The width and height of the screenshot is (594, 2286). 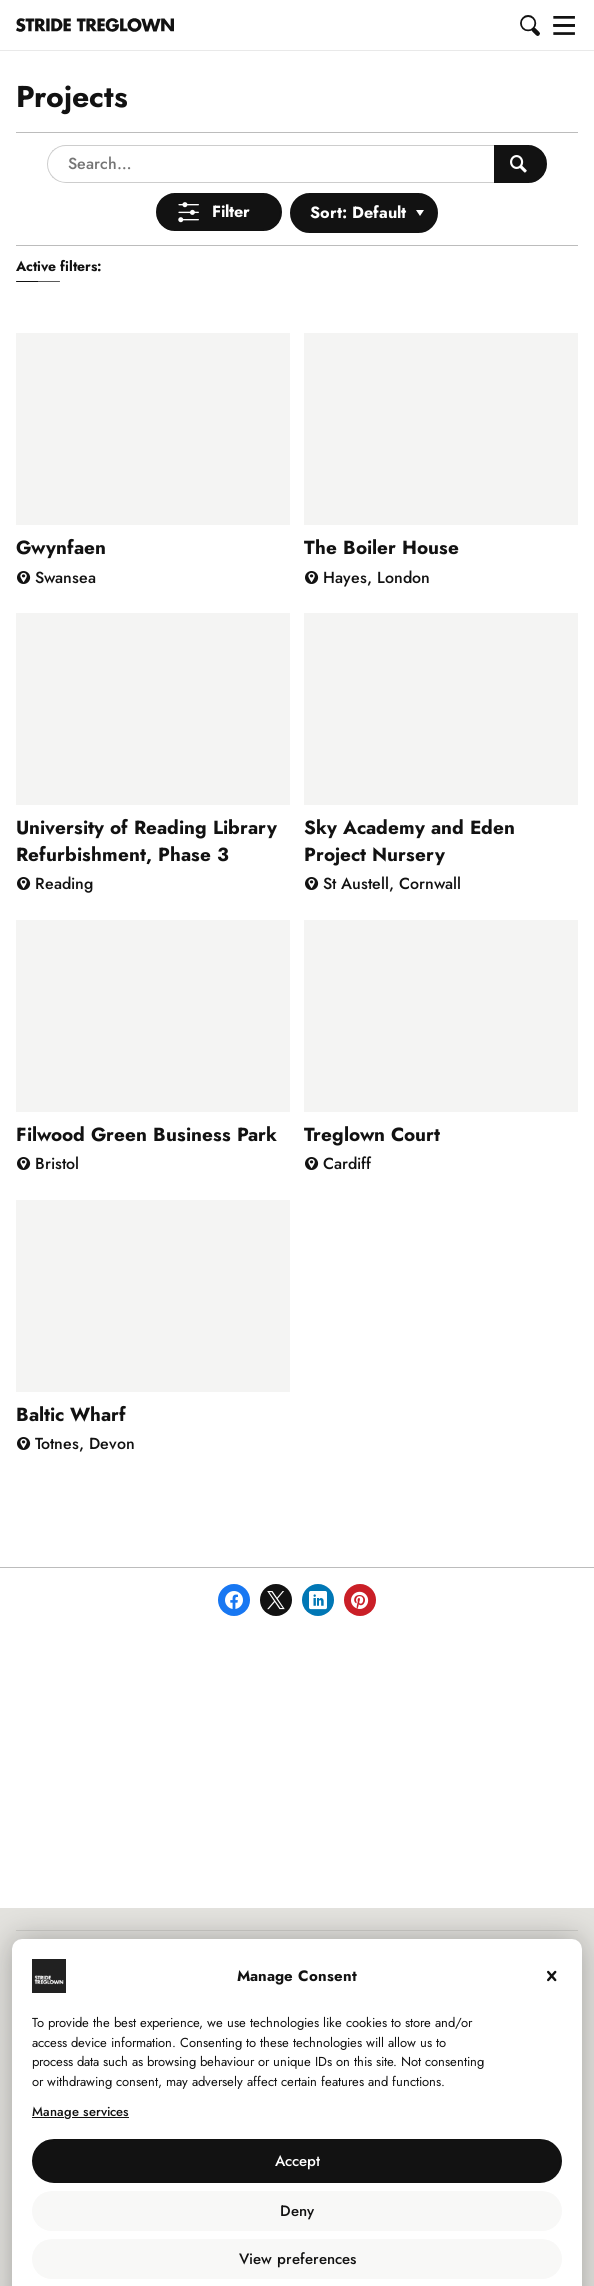 I want to click on Sort: Default, so click(x=358, y=159).